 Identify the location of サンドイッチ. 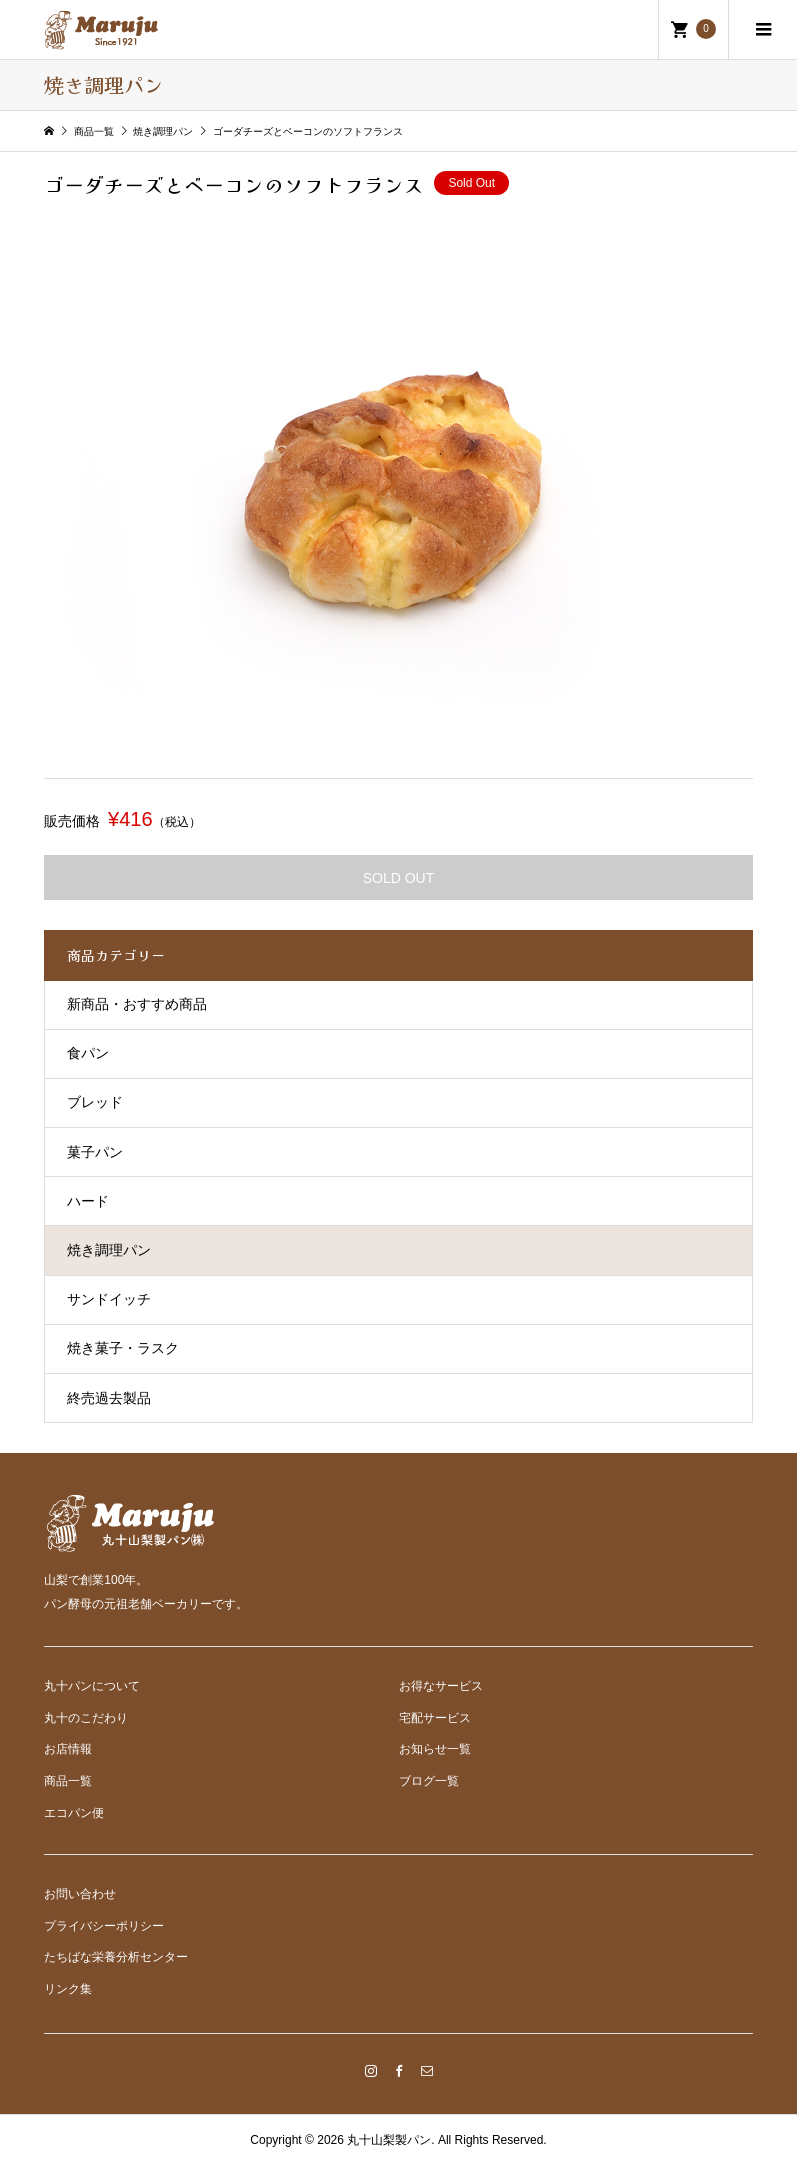
(109, 1299).